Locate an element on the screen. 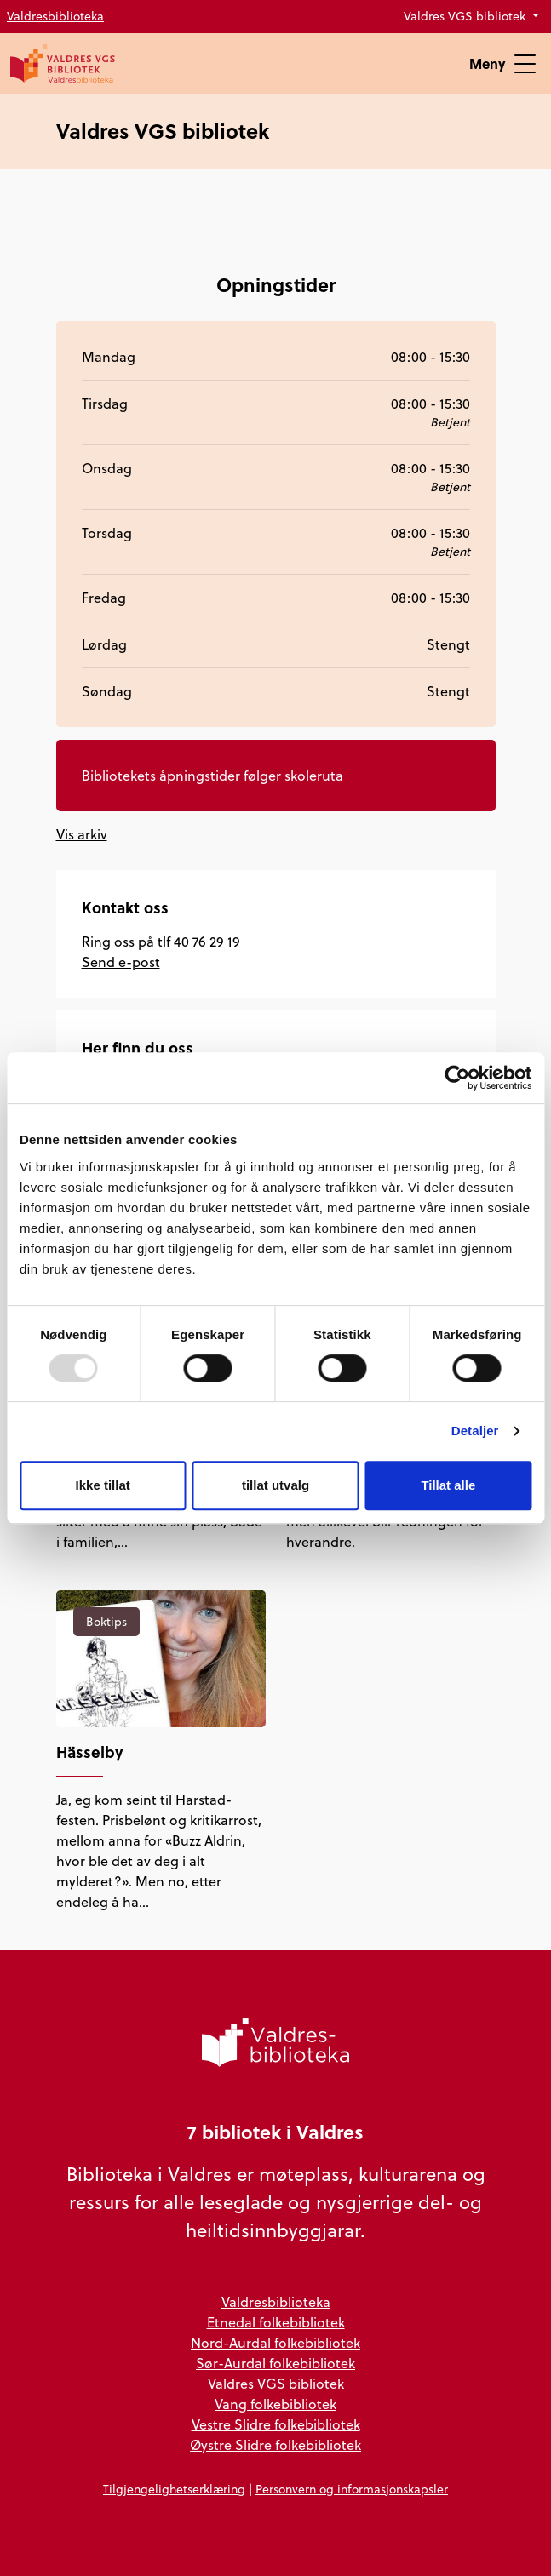 The height and width of the screenshot is (2576, 551). Ikke tillat is located at coordinates (103, 1485).